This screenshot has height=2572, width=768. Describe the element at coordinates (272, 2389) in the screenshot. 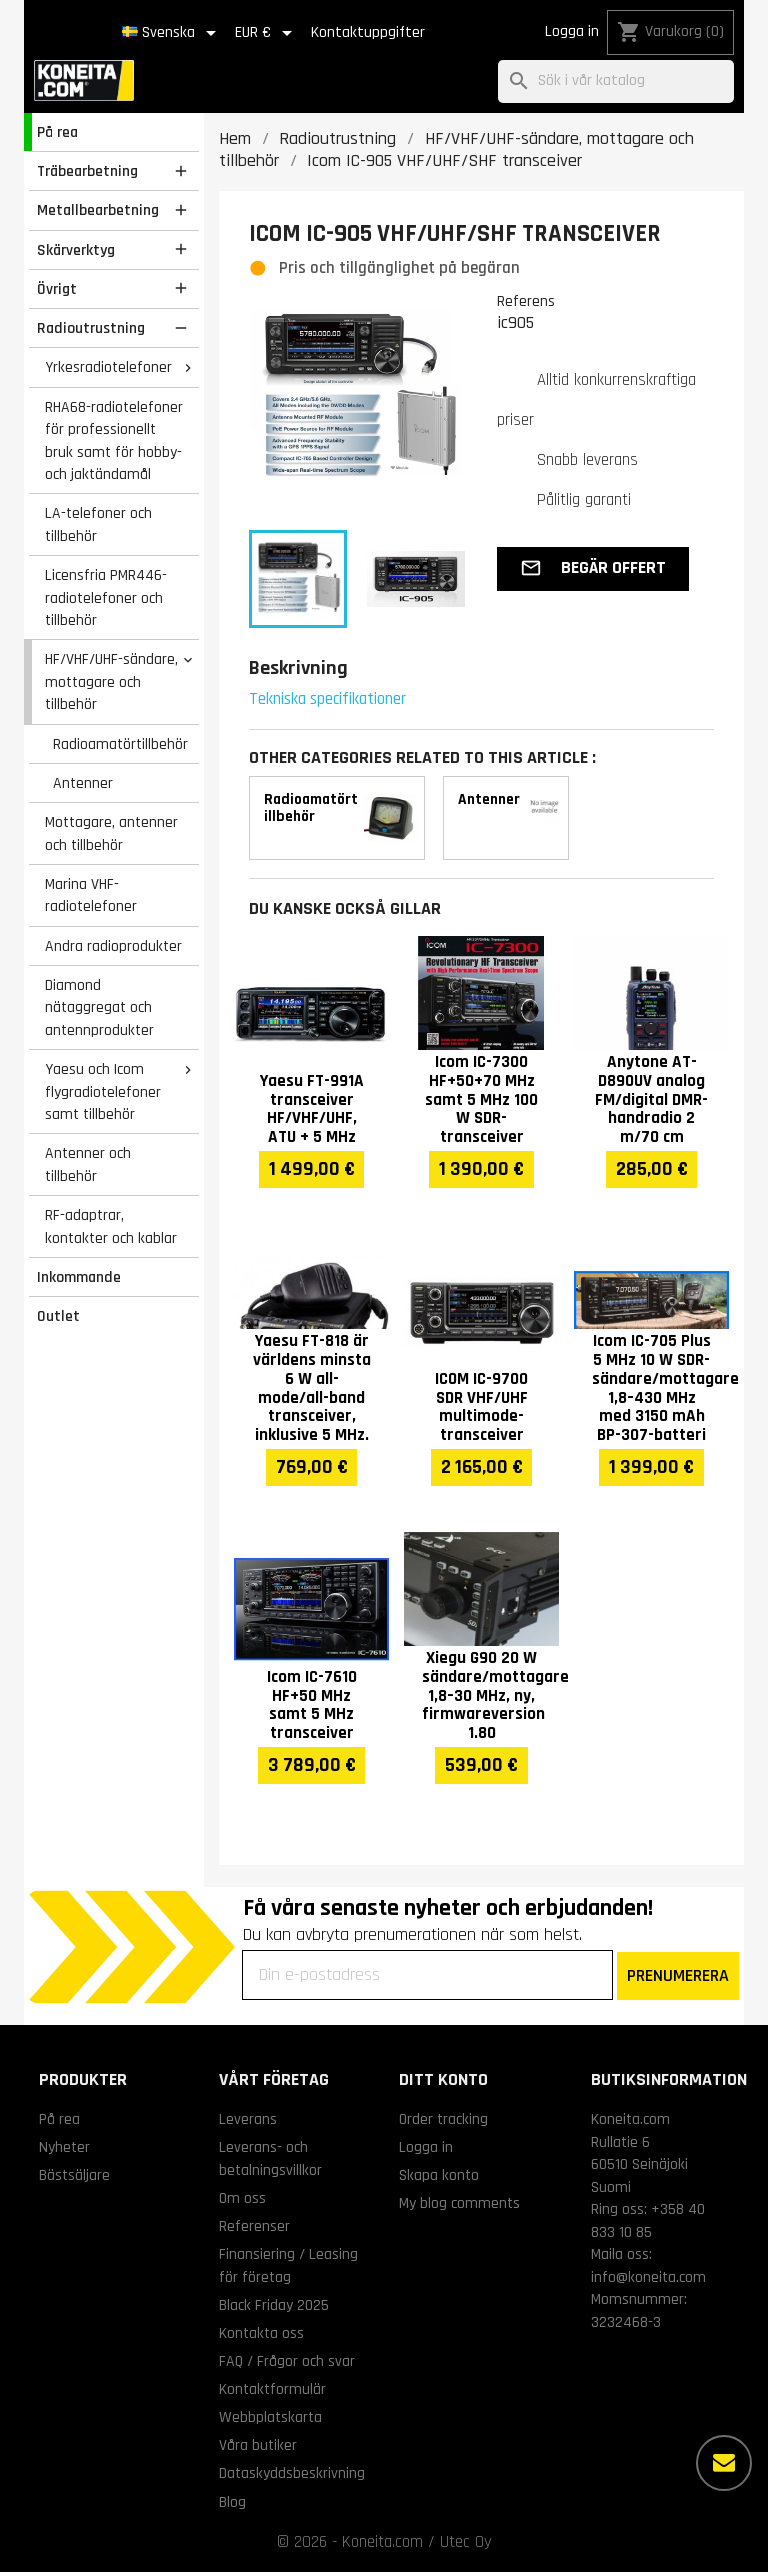

I see `Kontaktformulär` at that location.